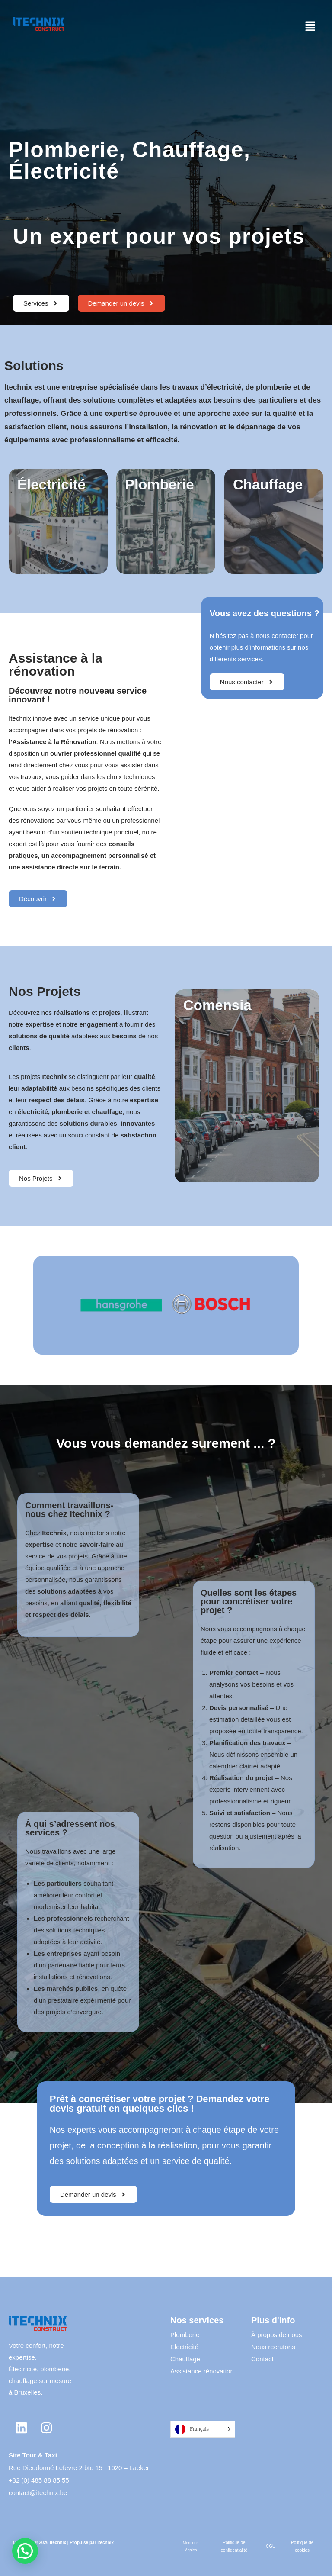 The width and height of the screenshot is (332, 2576). I want to click on CGU, so click(270, 2546).